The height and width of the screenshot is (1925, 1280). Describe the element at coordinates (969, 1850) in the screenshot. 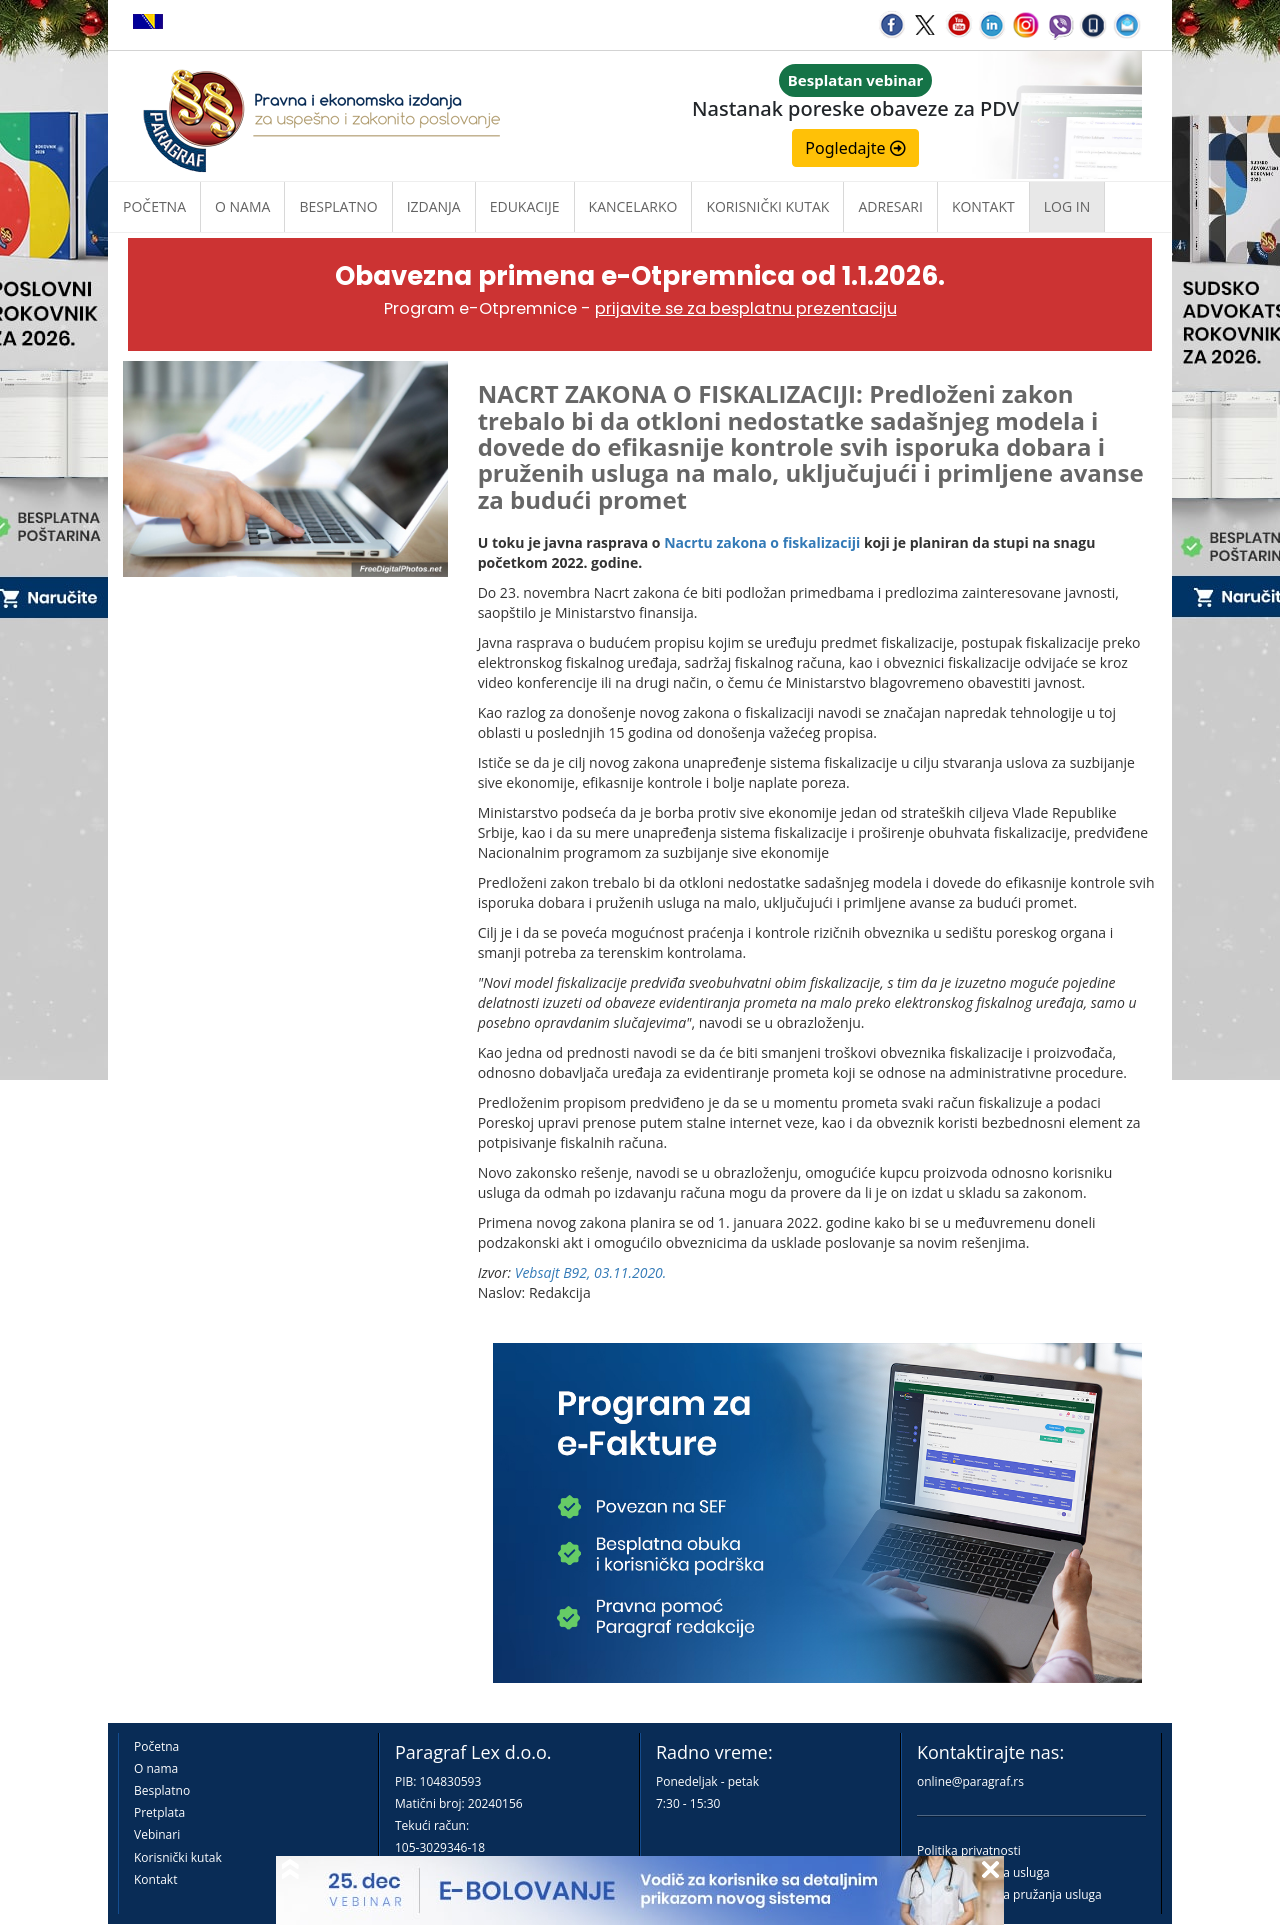

I see `Politika privatnosti` at that location.